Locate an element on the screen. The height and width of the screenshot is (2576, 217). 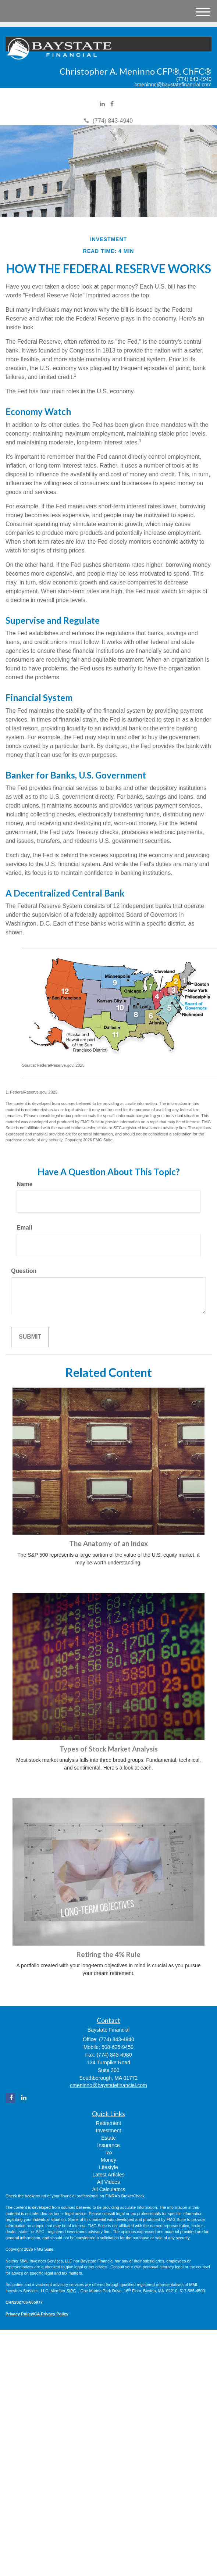
cmeninno@baystatefinancial.com is located at coordinates (172, 84).